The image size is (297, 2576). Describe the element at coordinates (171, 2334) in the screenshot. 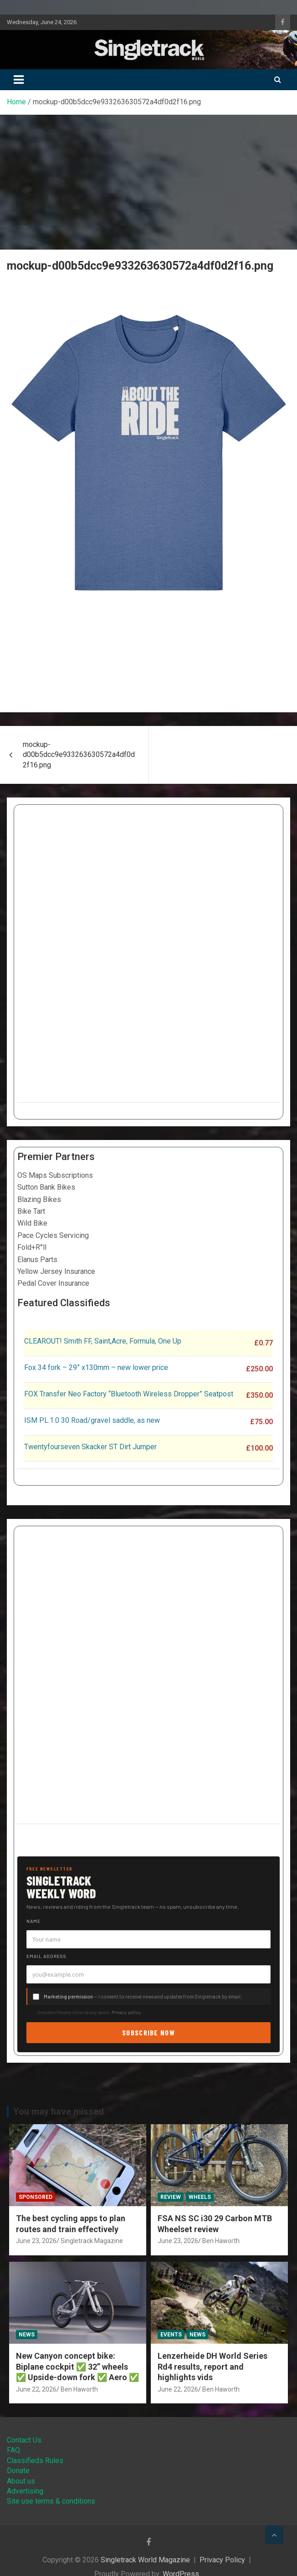

I see `Events` at that location.